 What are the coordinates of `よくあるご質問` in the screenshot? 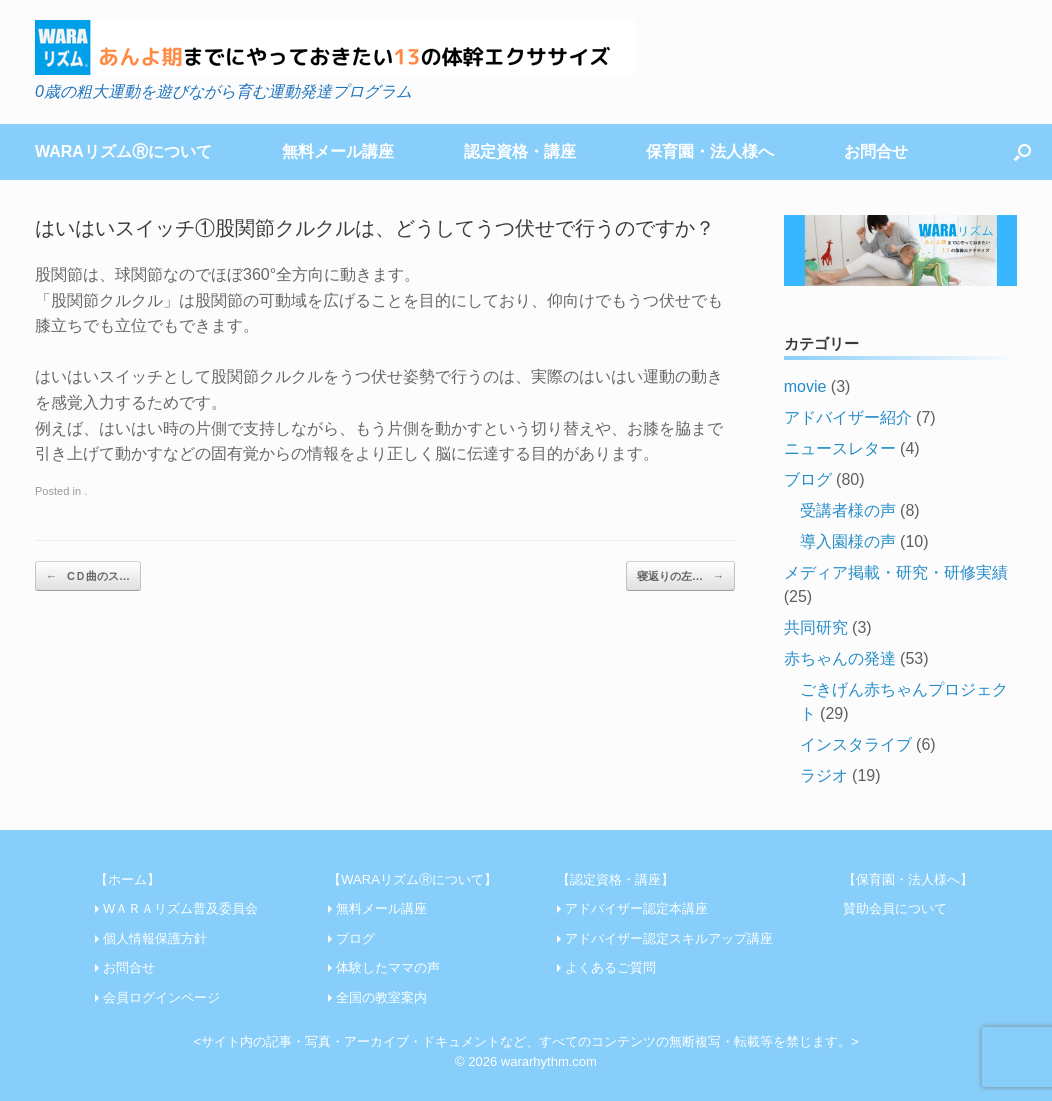 It's located at (610, 967).